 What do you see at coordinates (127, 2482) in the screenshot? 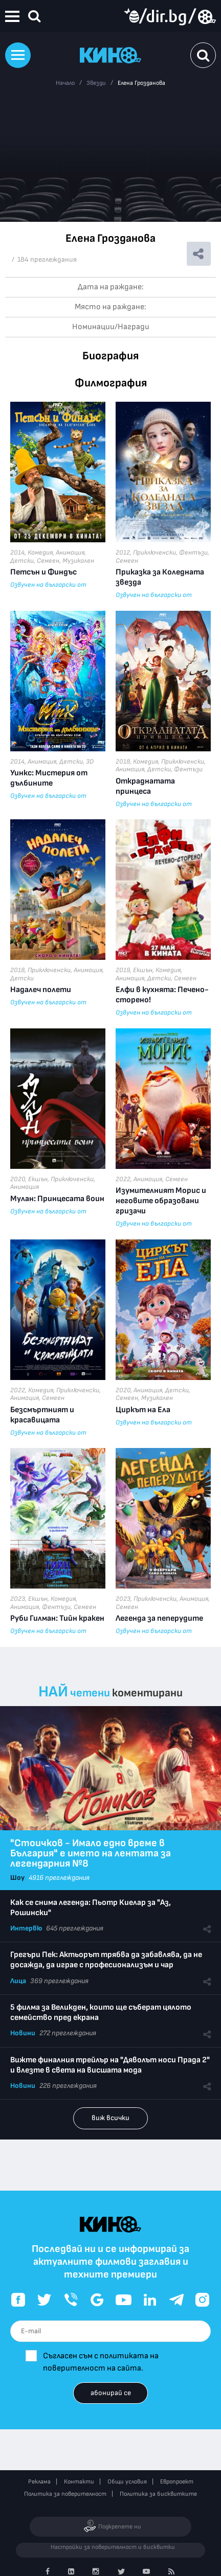
I see `Общи условия` at bounding box center [127, 2482].